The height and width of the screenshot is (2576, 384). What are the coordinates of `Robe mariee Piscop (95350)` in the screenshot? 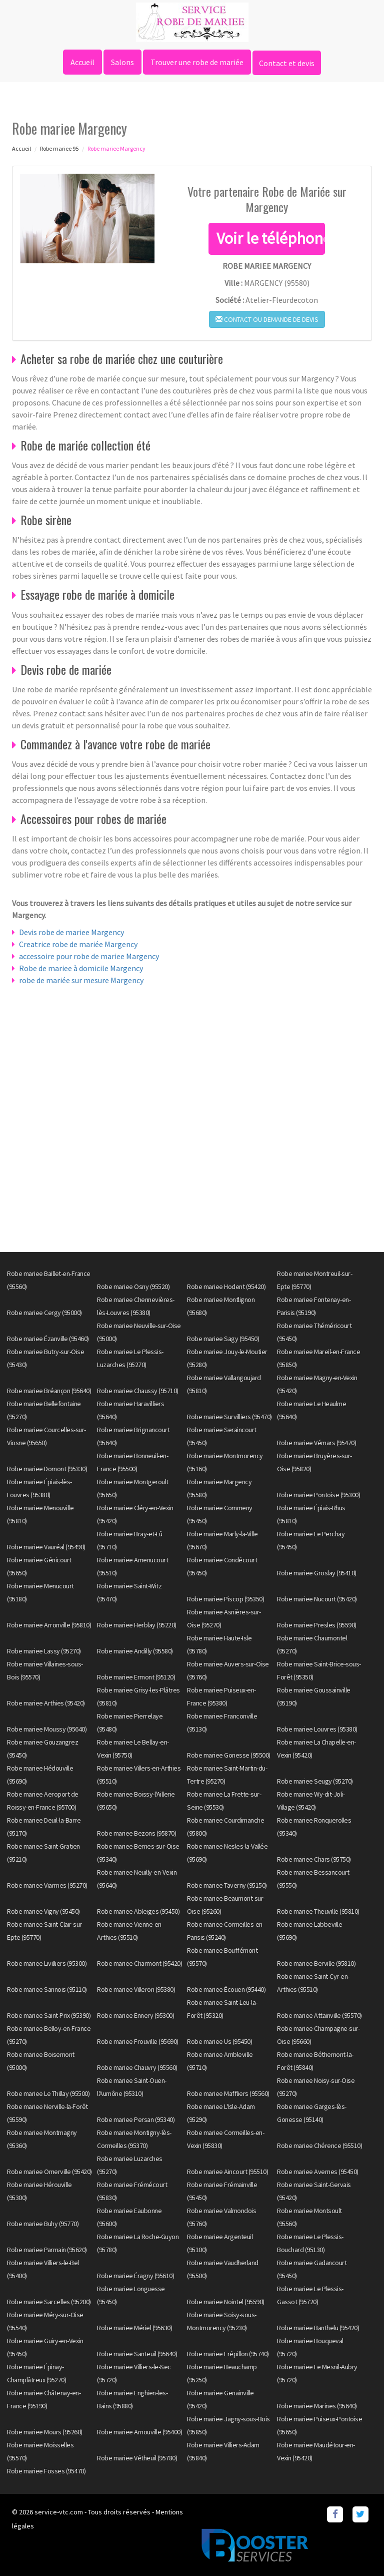 It's located at (225, 1598).